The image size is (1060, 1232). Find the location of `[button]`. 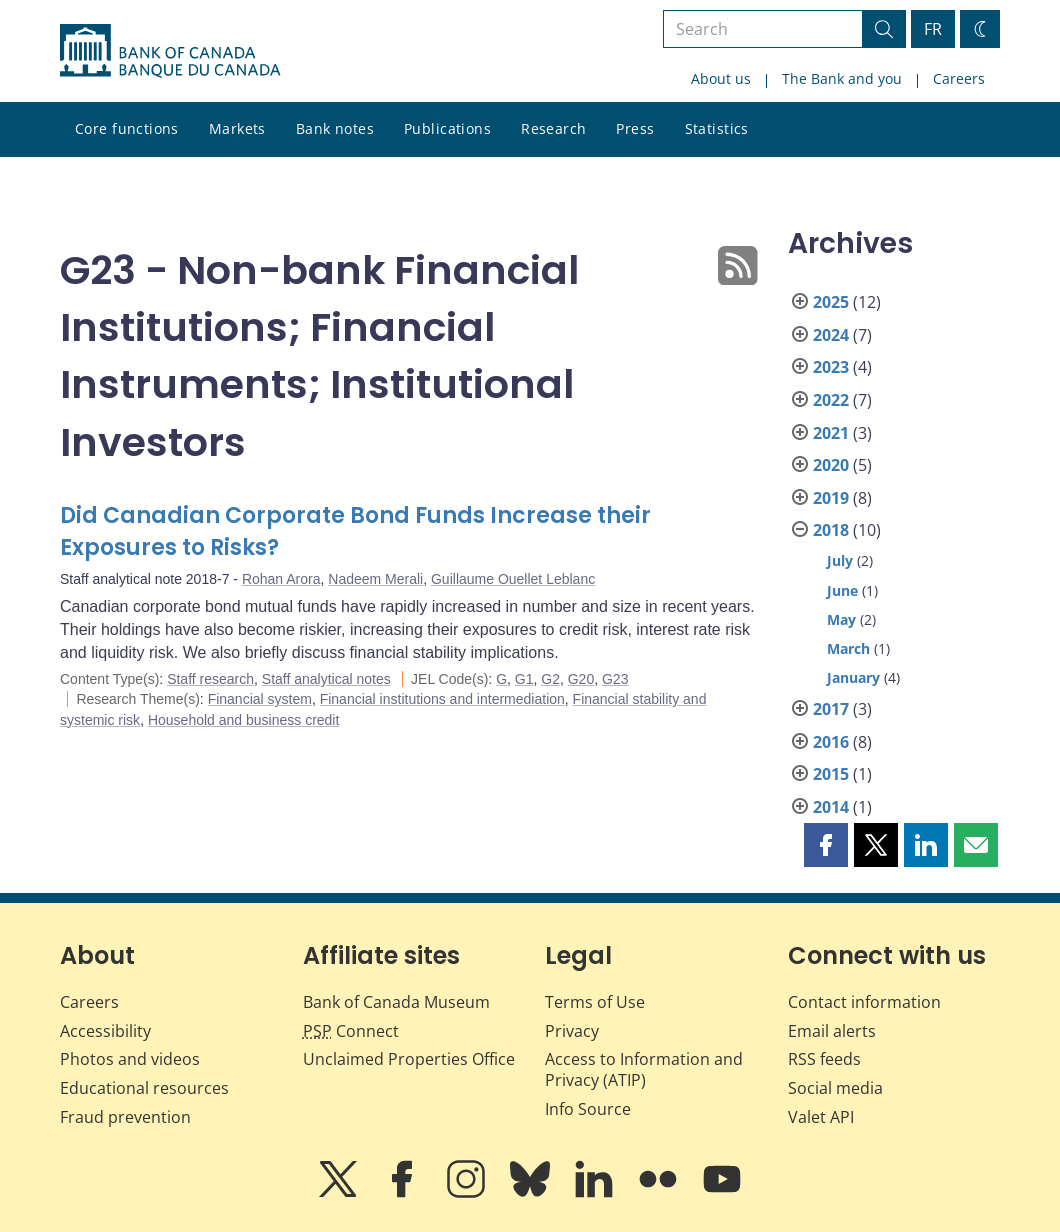

[button] is located at coordinates (826, 845).